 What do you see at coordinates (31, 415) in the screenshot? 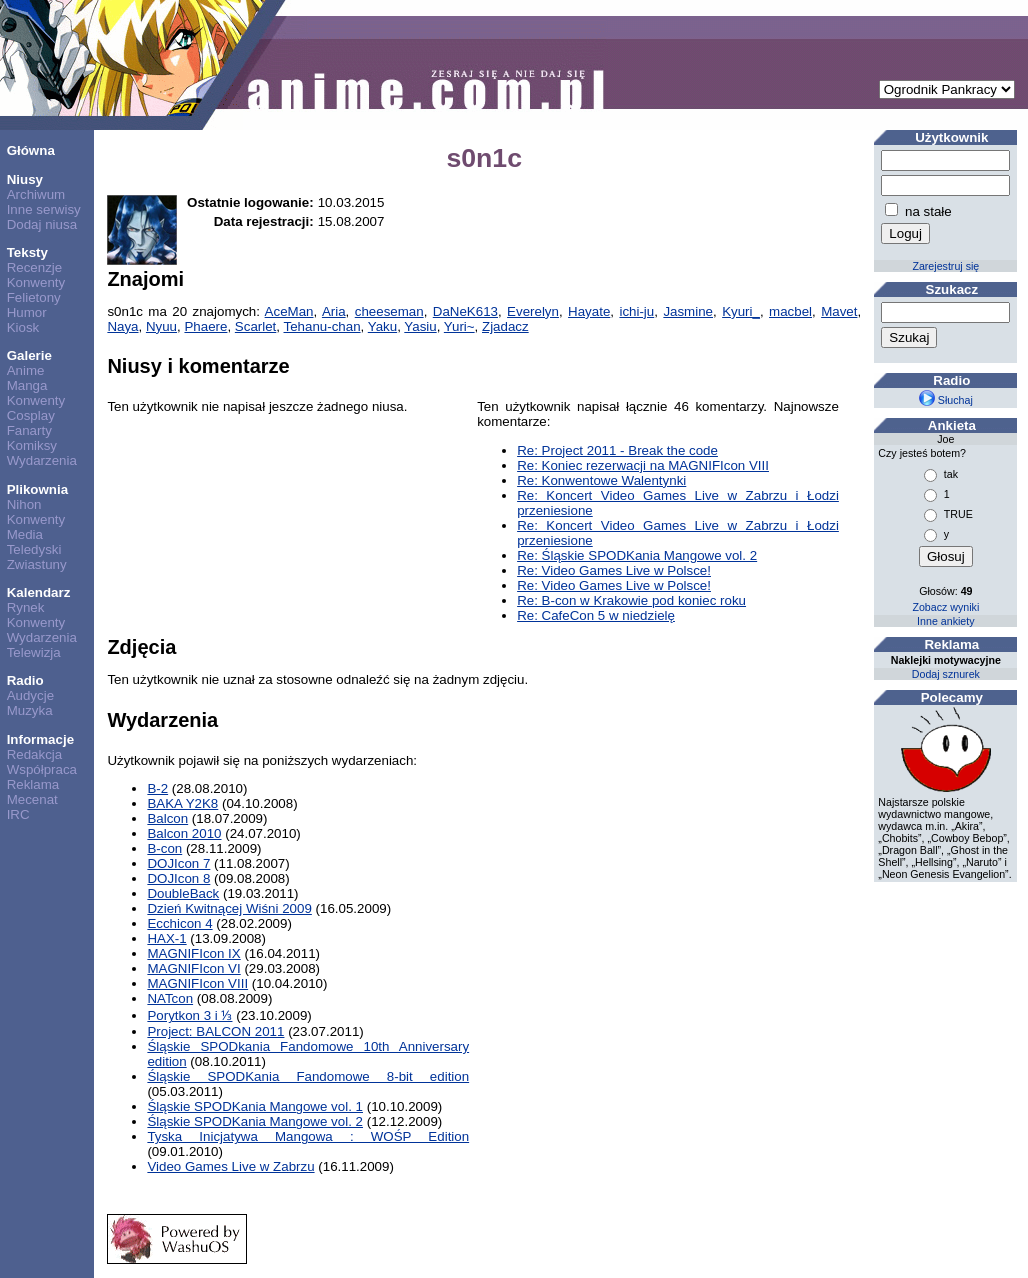
I see `Cosplay` at bounding box center [31, 415].